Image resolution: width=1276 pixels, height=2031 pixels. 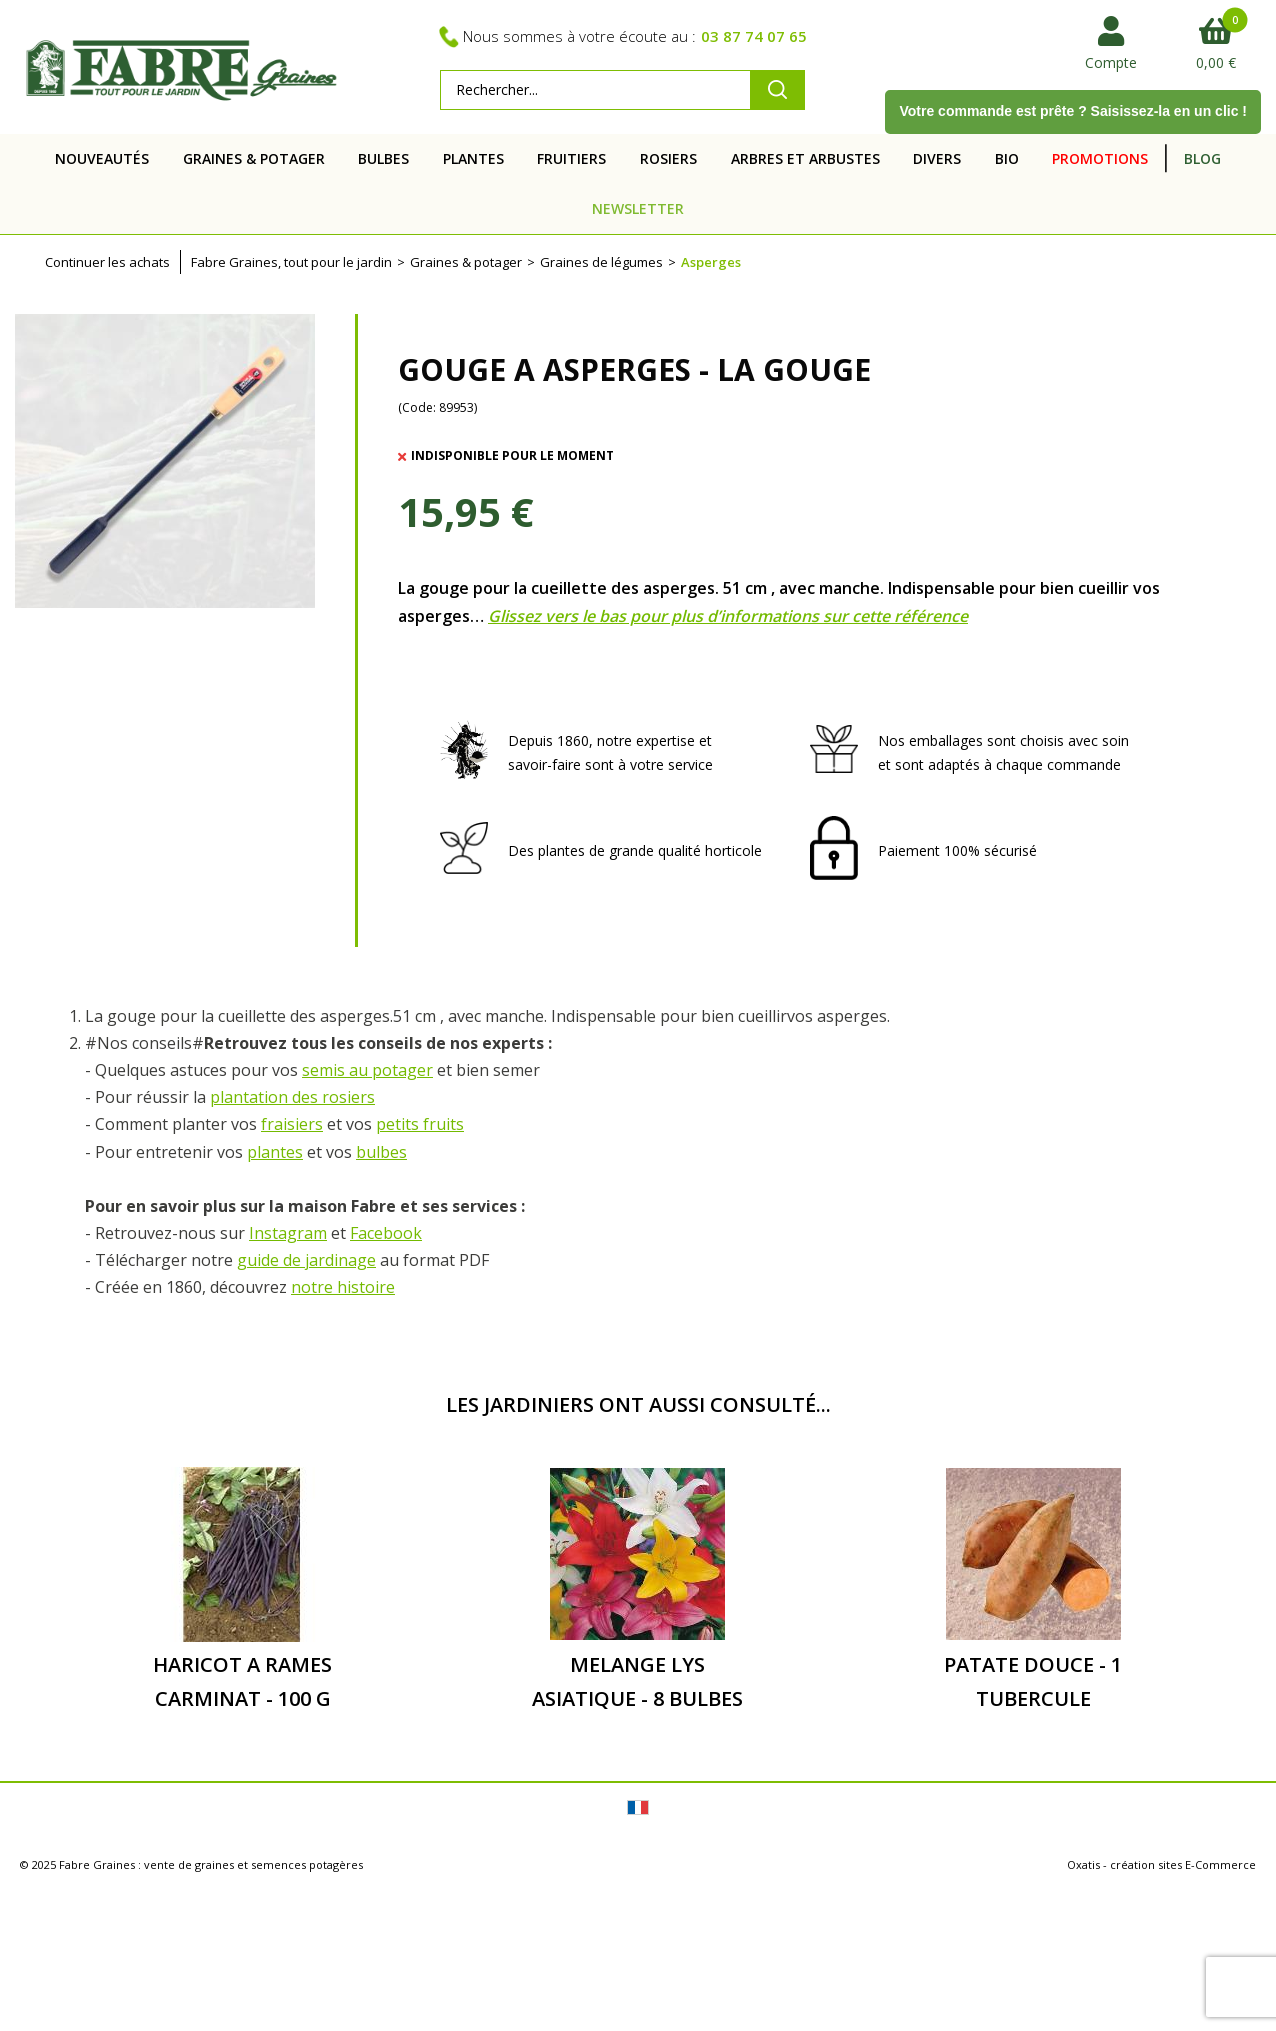 I want to click on BIO, so click(x=1007, y=158).